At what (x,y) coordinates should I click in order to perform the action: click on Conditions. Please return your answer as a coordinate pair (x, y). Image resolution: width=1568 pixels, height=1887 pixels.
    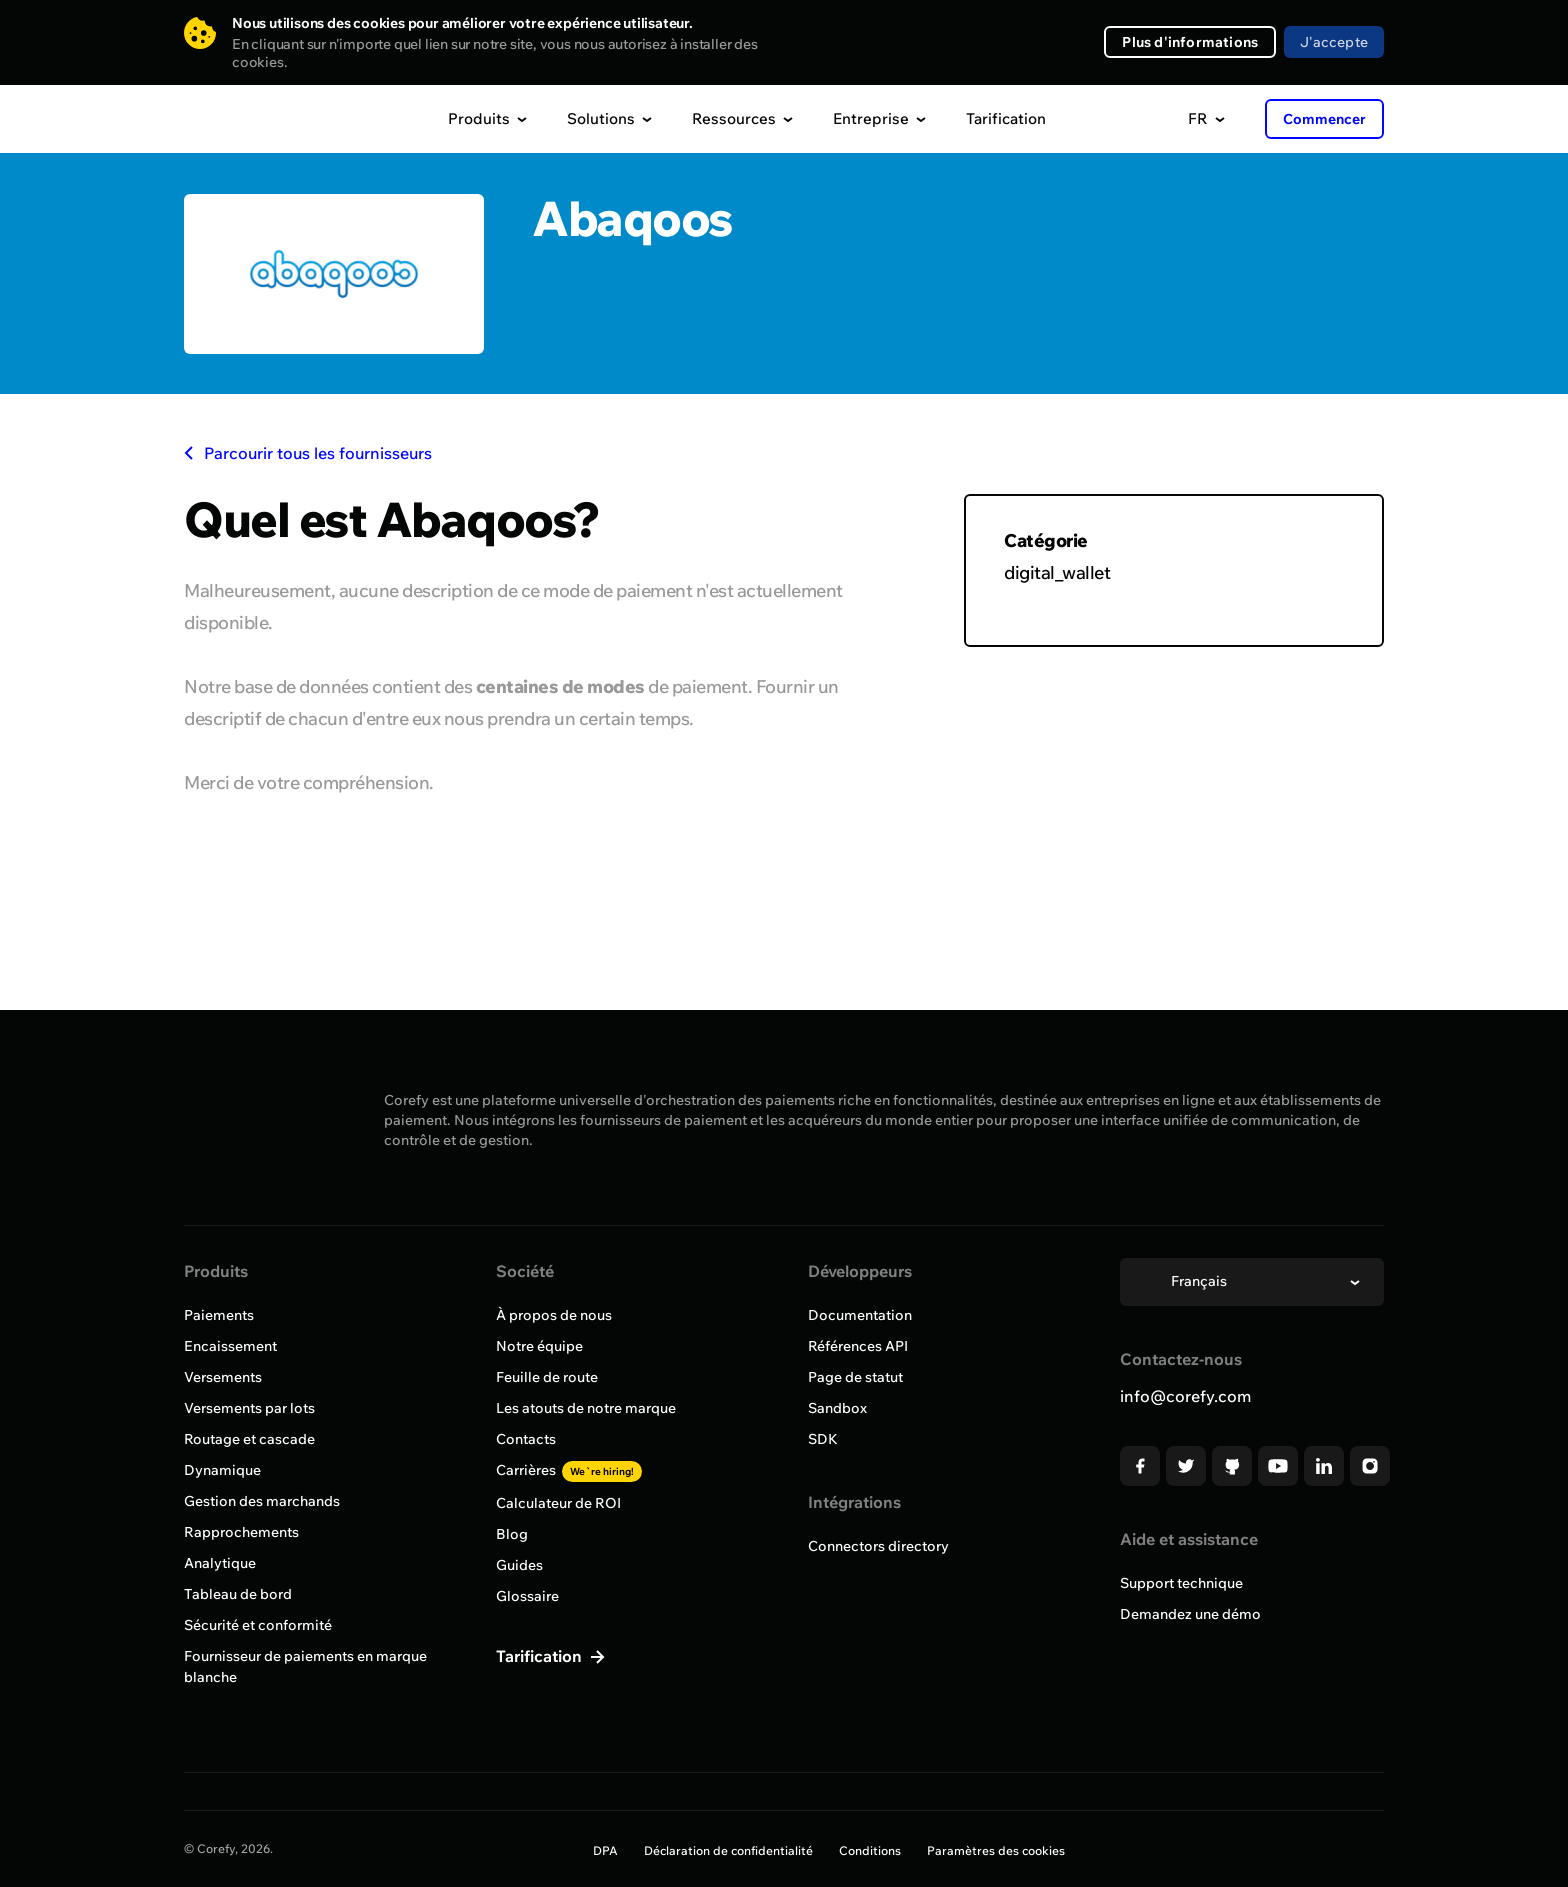
    Looking at the image, I should click on (870, 1850).